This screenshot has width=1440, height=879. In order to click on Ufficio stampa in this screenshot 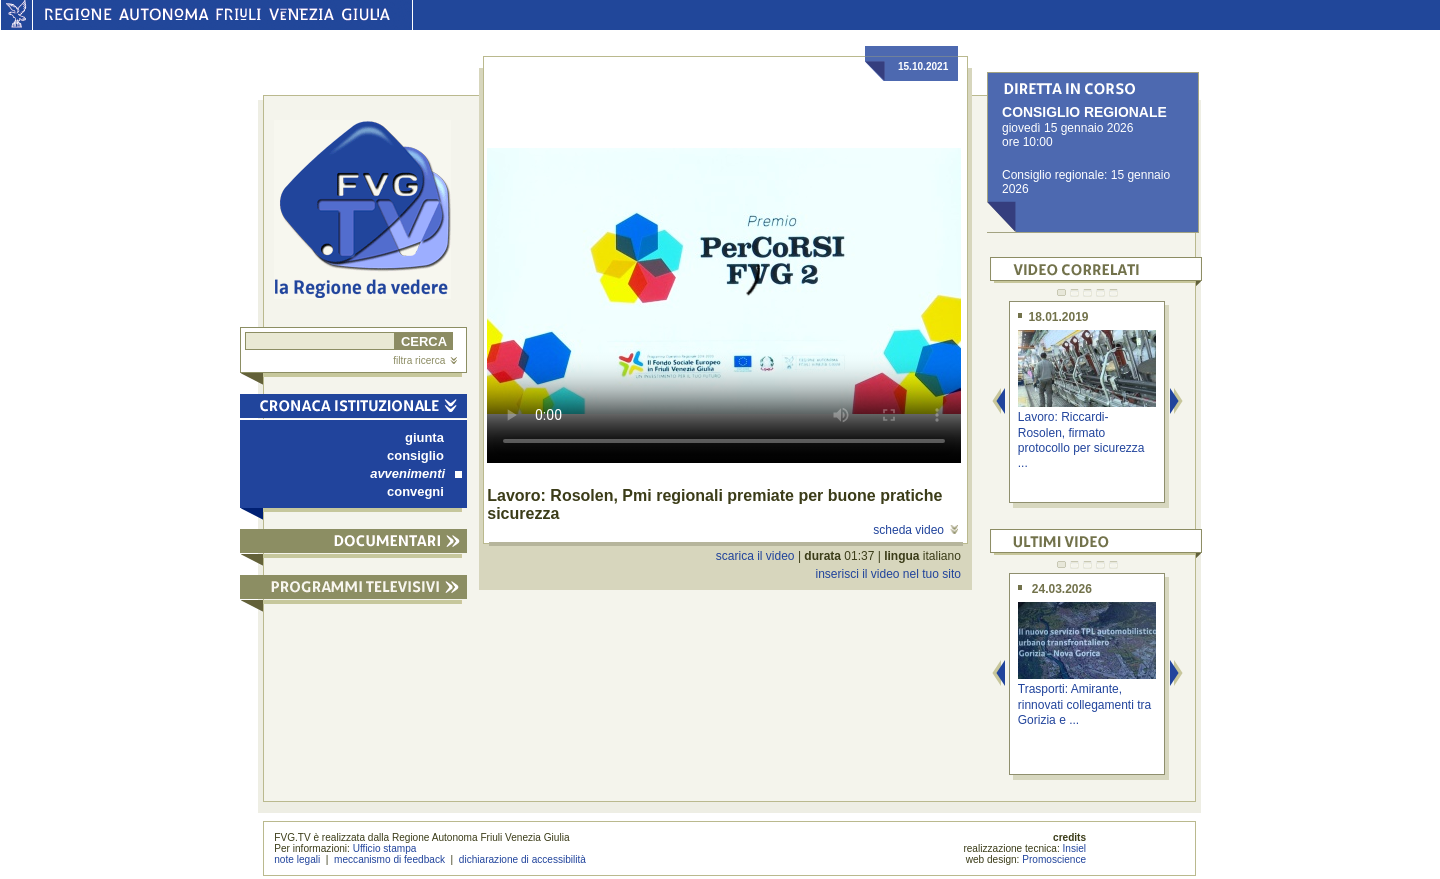, I will do `click(385, 848)`.